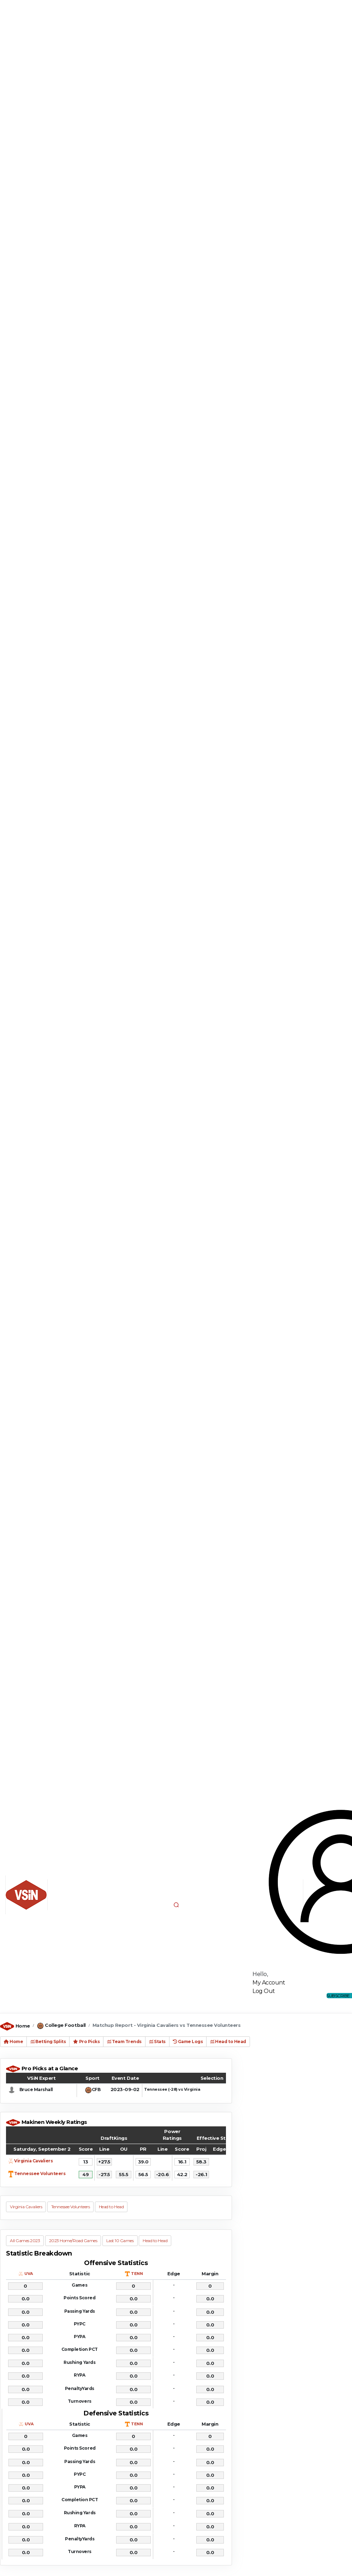  What do you see at coordinates (268, 1982) in the screenshot?
I see `My Account` at bounding box center [268, 1982].